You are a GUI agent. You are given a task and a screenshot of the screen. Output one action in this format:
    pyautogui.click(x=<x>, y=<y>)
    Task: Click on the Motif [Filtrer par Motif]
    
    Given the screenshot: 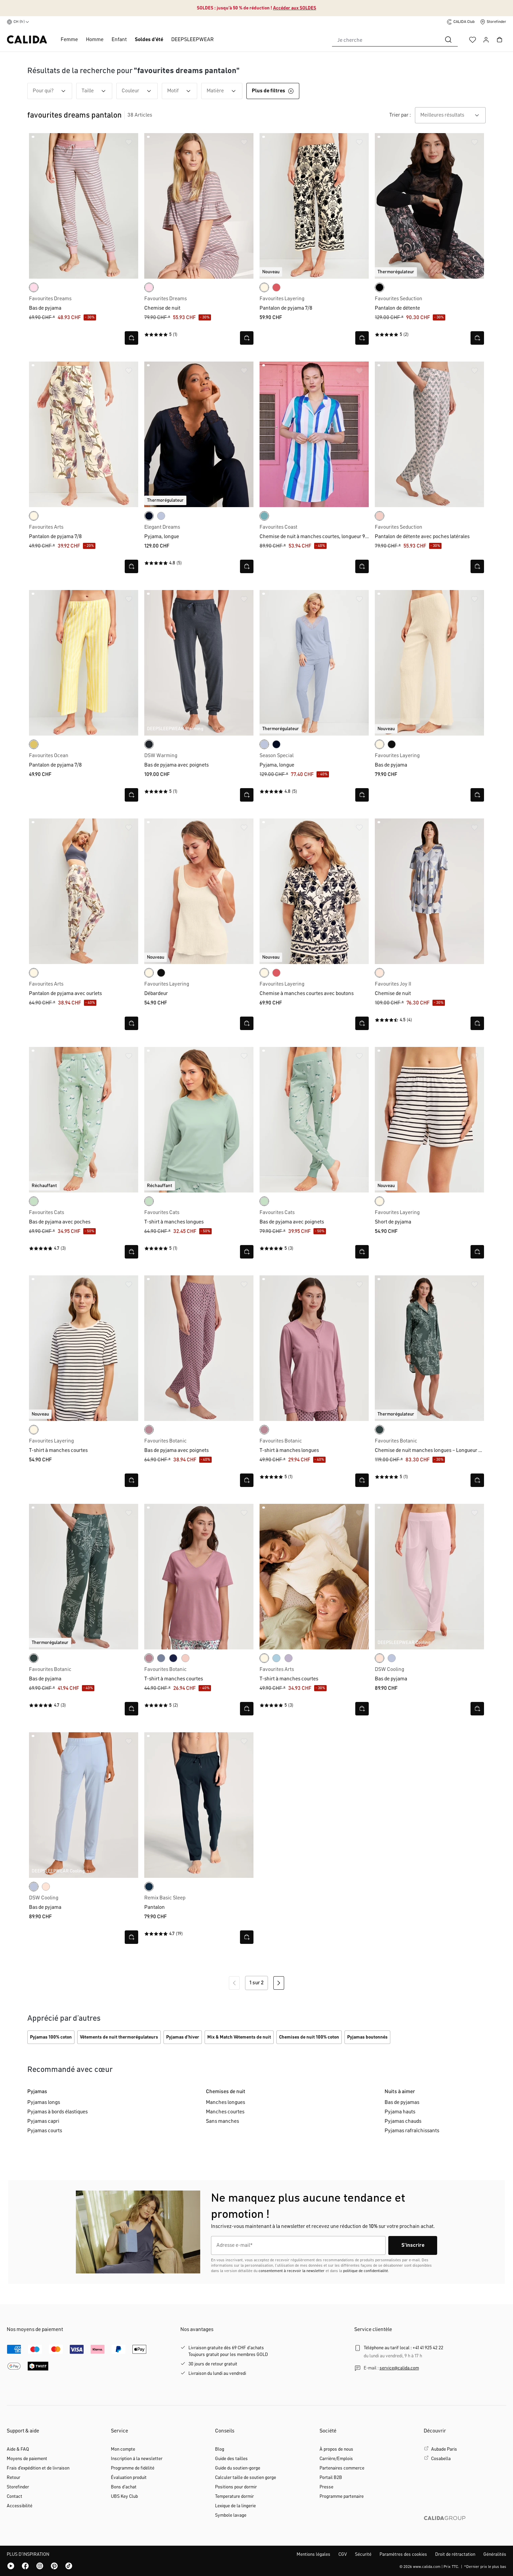 What is the action you would take?
    pyautogui.click(x=182, y=91)
    